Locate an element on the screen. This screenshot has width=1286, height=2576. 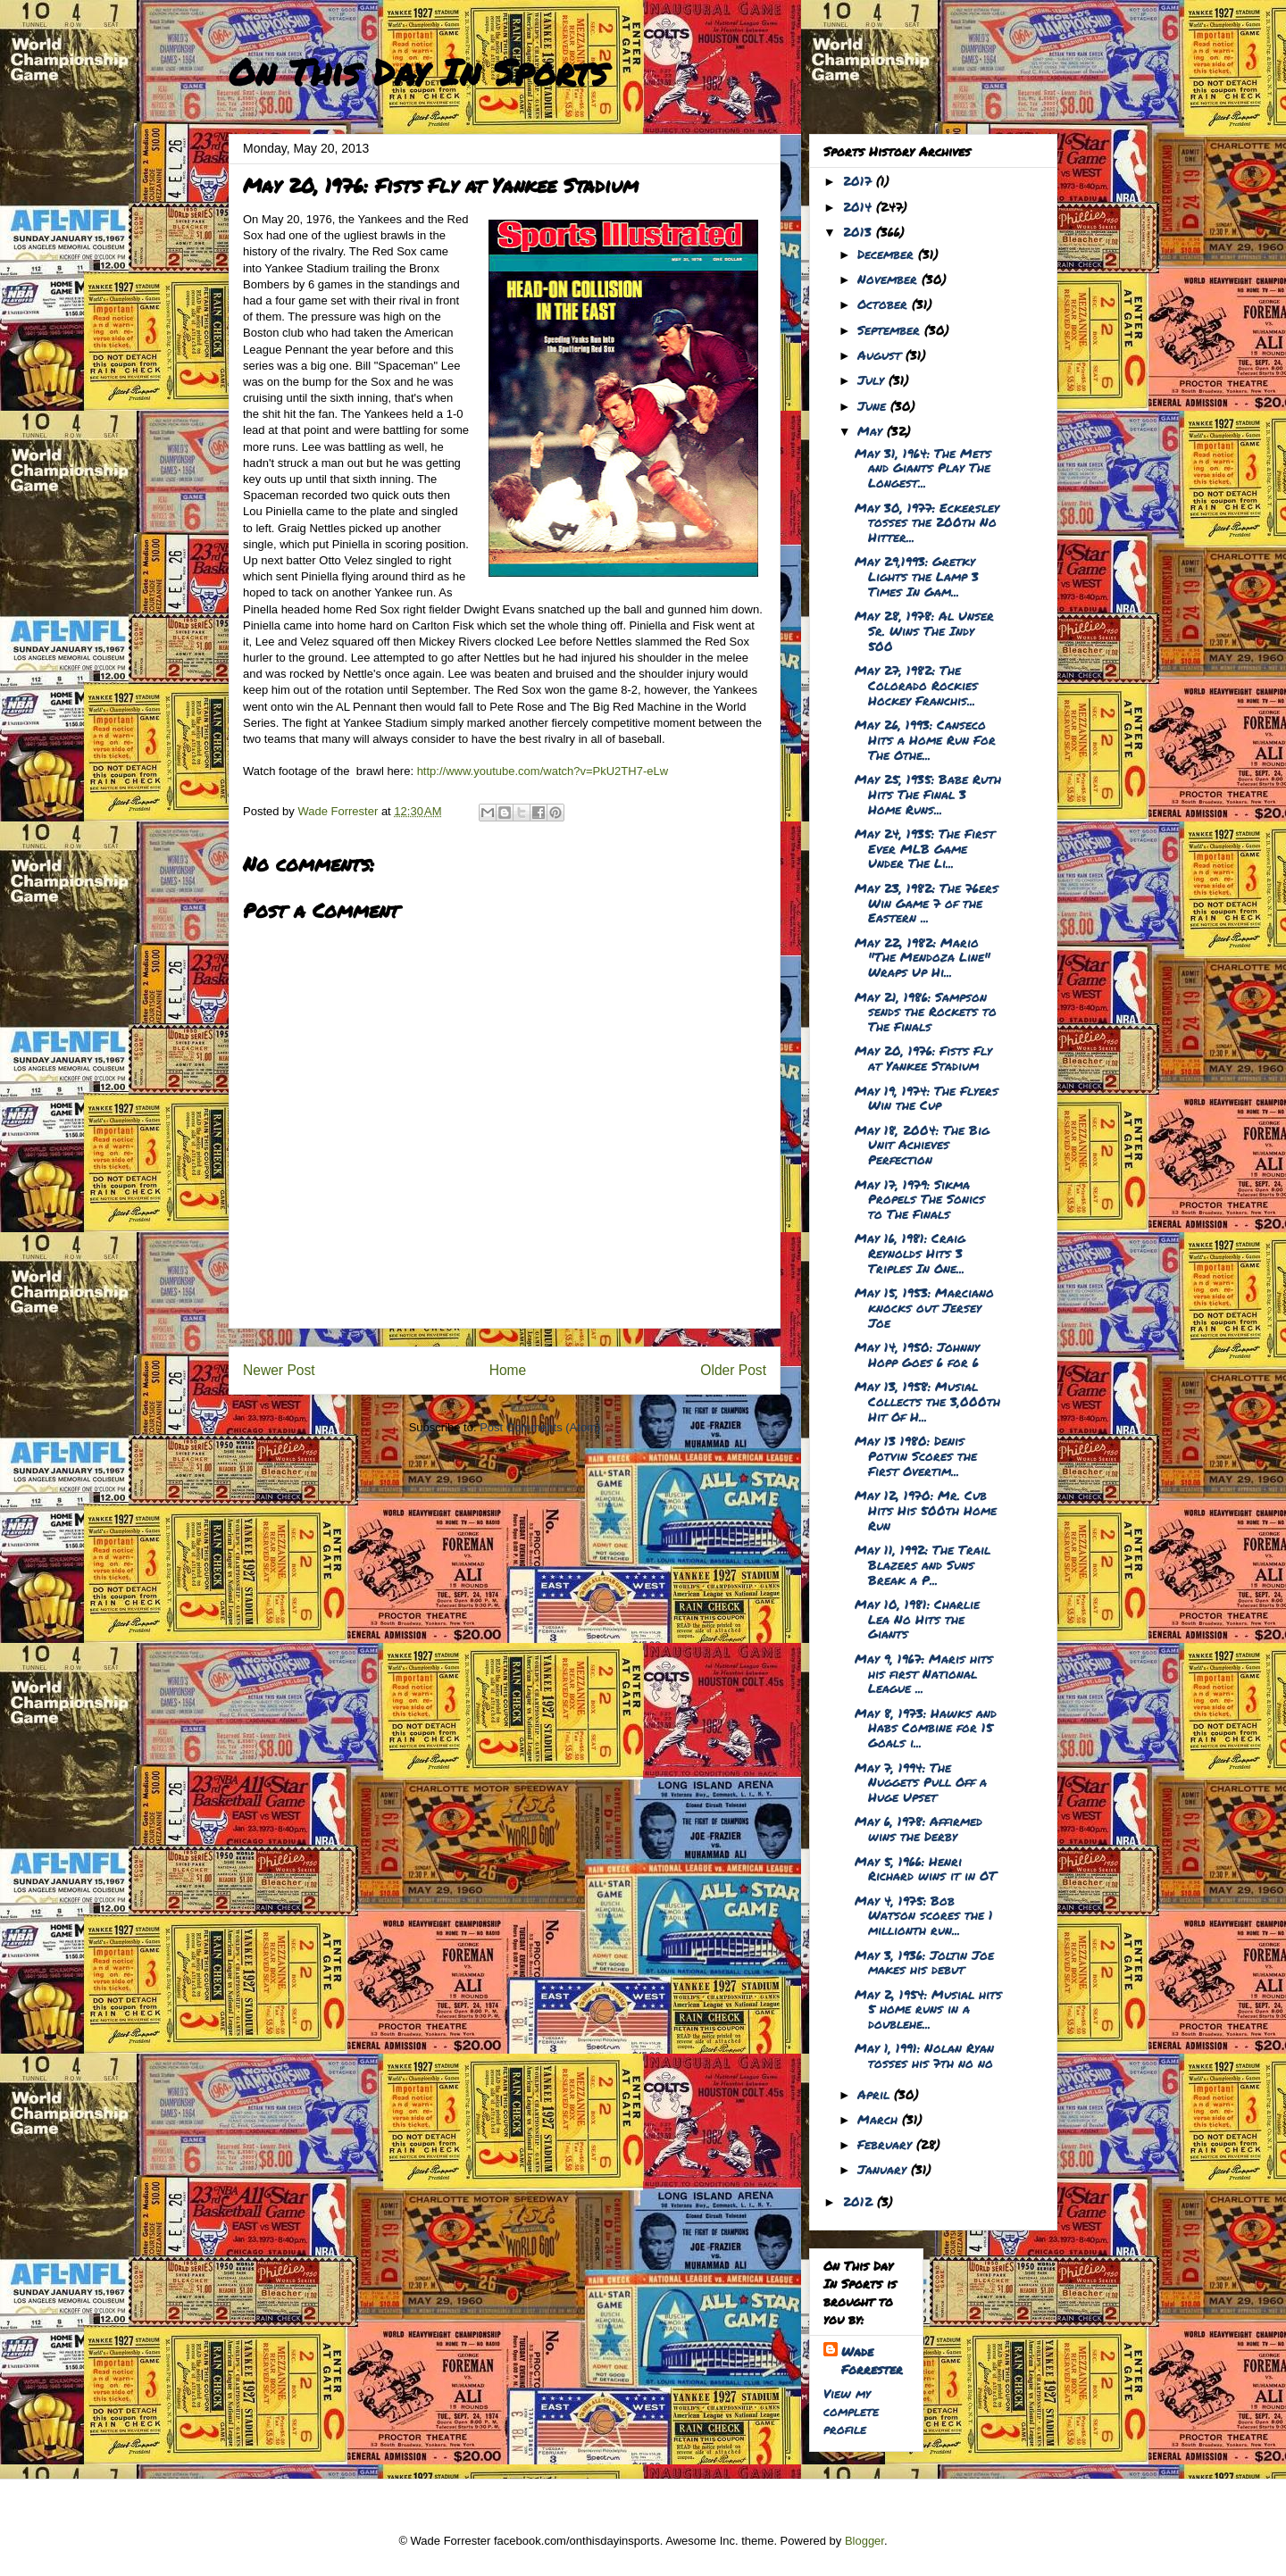
November is located at coordinates (889, 279).